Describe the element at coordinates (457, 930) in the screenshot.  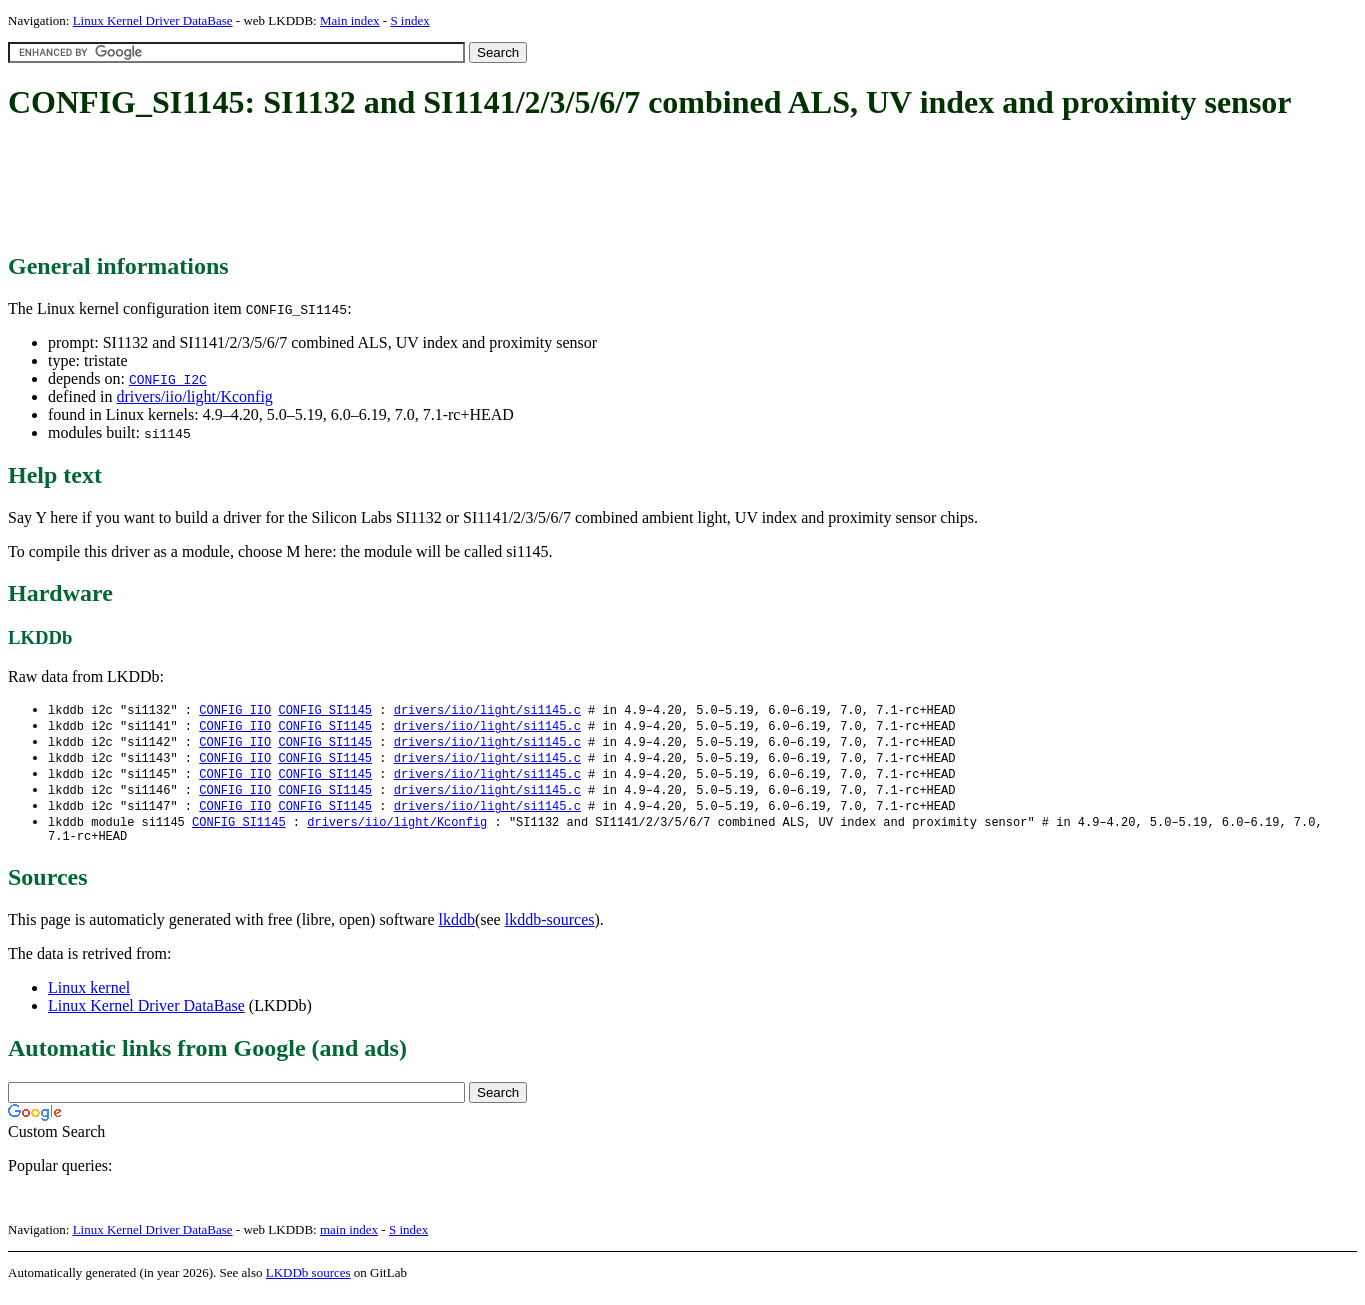
I see `lkddb` at that location.